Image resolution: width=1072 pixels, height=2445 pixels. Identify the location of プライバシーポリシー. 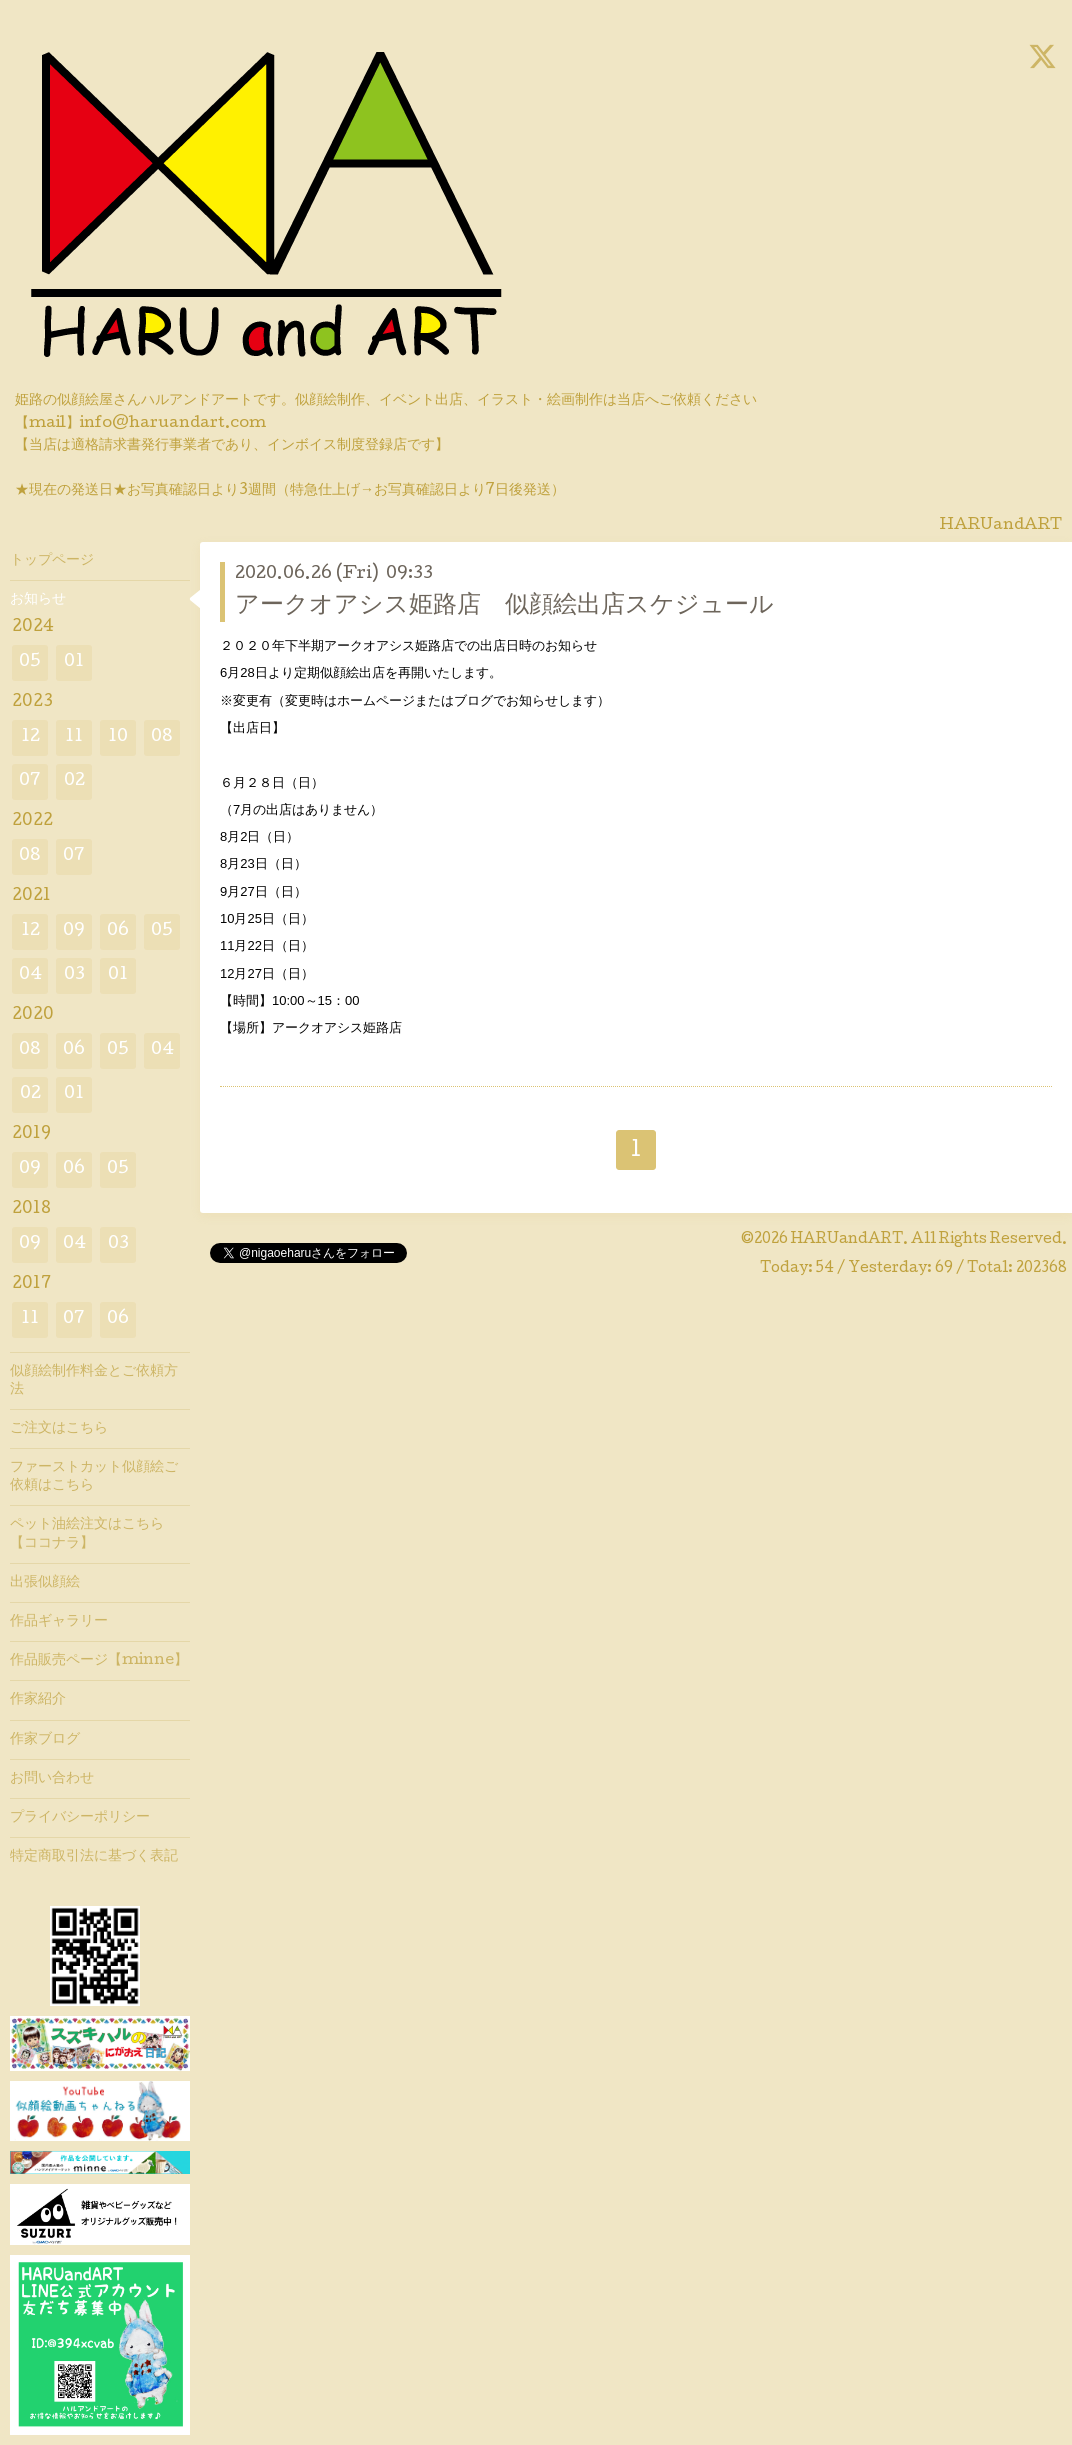
(80, 1818).